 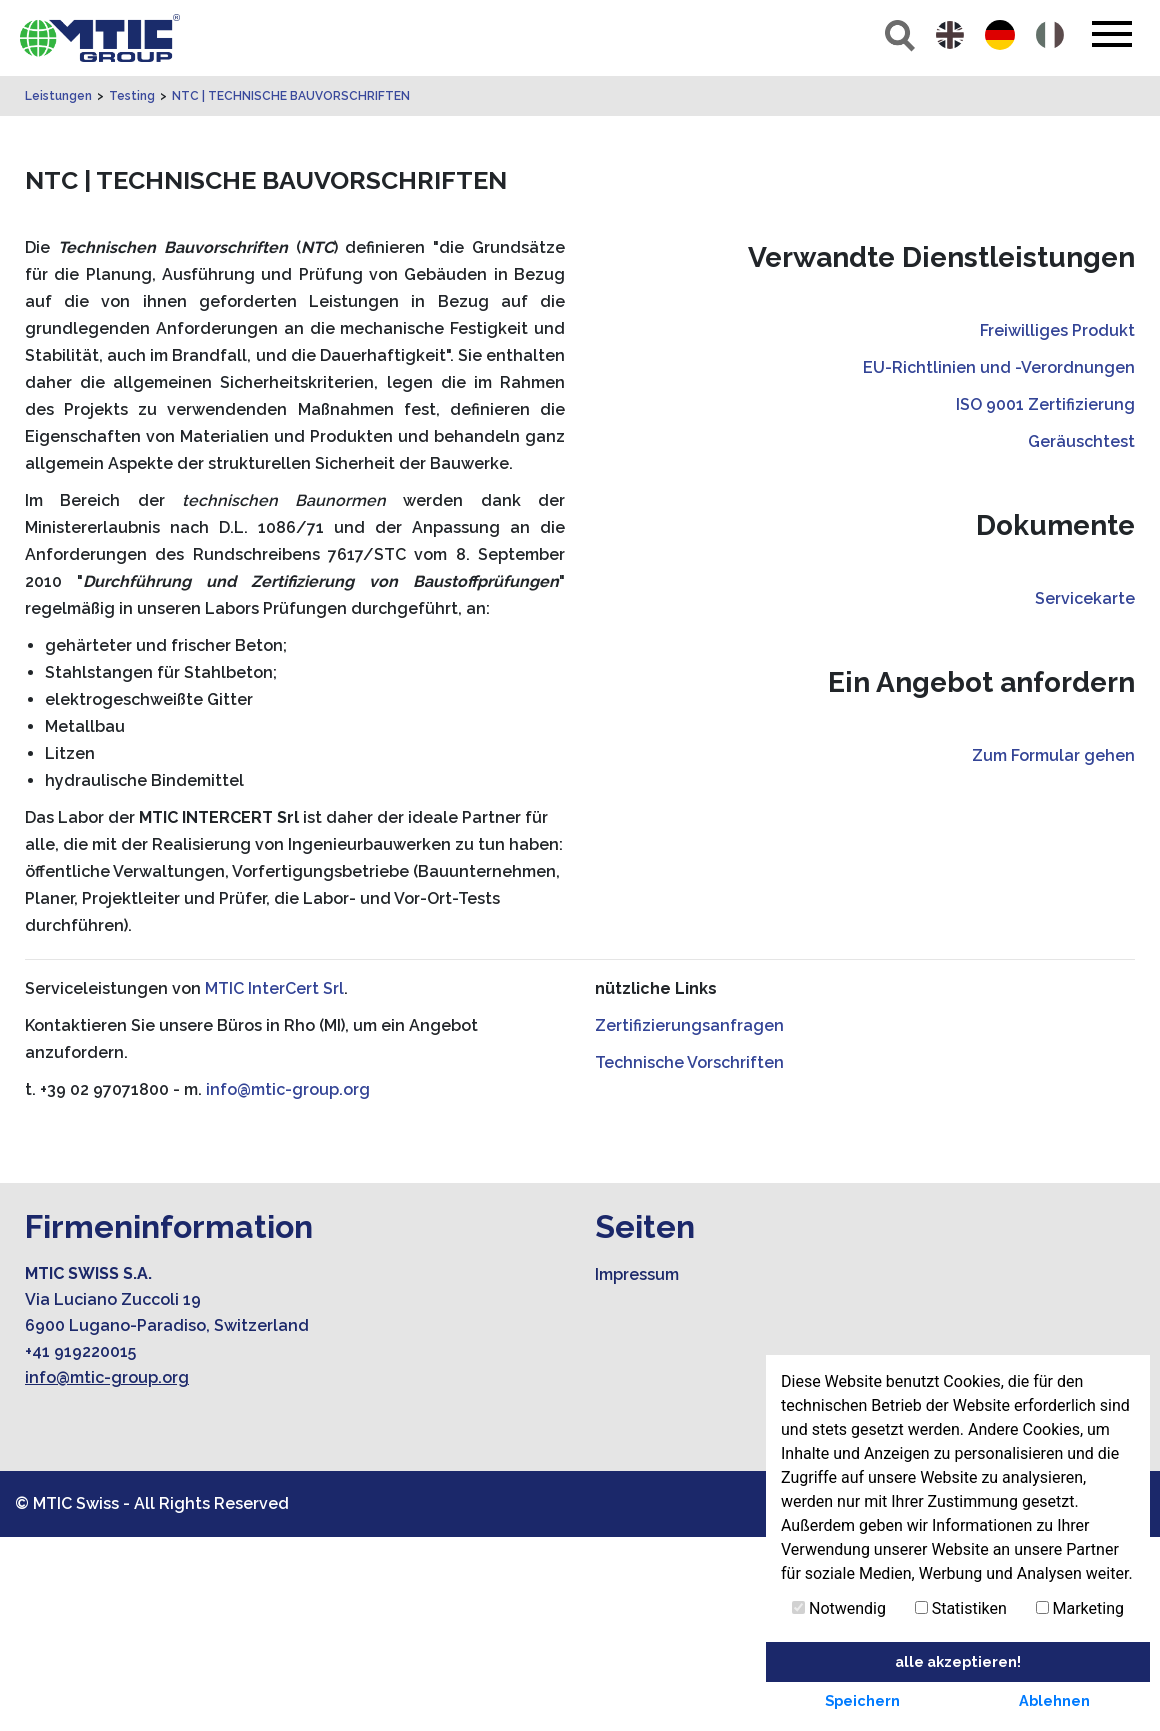 I want to click on EU-Richtlinien und -Verordnungen, so click(x=999, y=561).